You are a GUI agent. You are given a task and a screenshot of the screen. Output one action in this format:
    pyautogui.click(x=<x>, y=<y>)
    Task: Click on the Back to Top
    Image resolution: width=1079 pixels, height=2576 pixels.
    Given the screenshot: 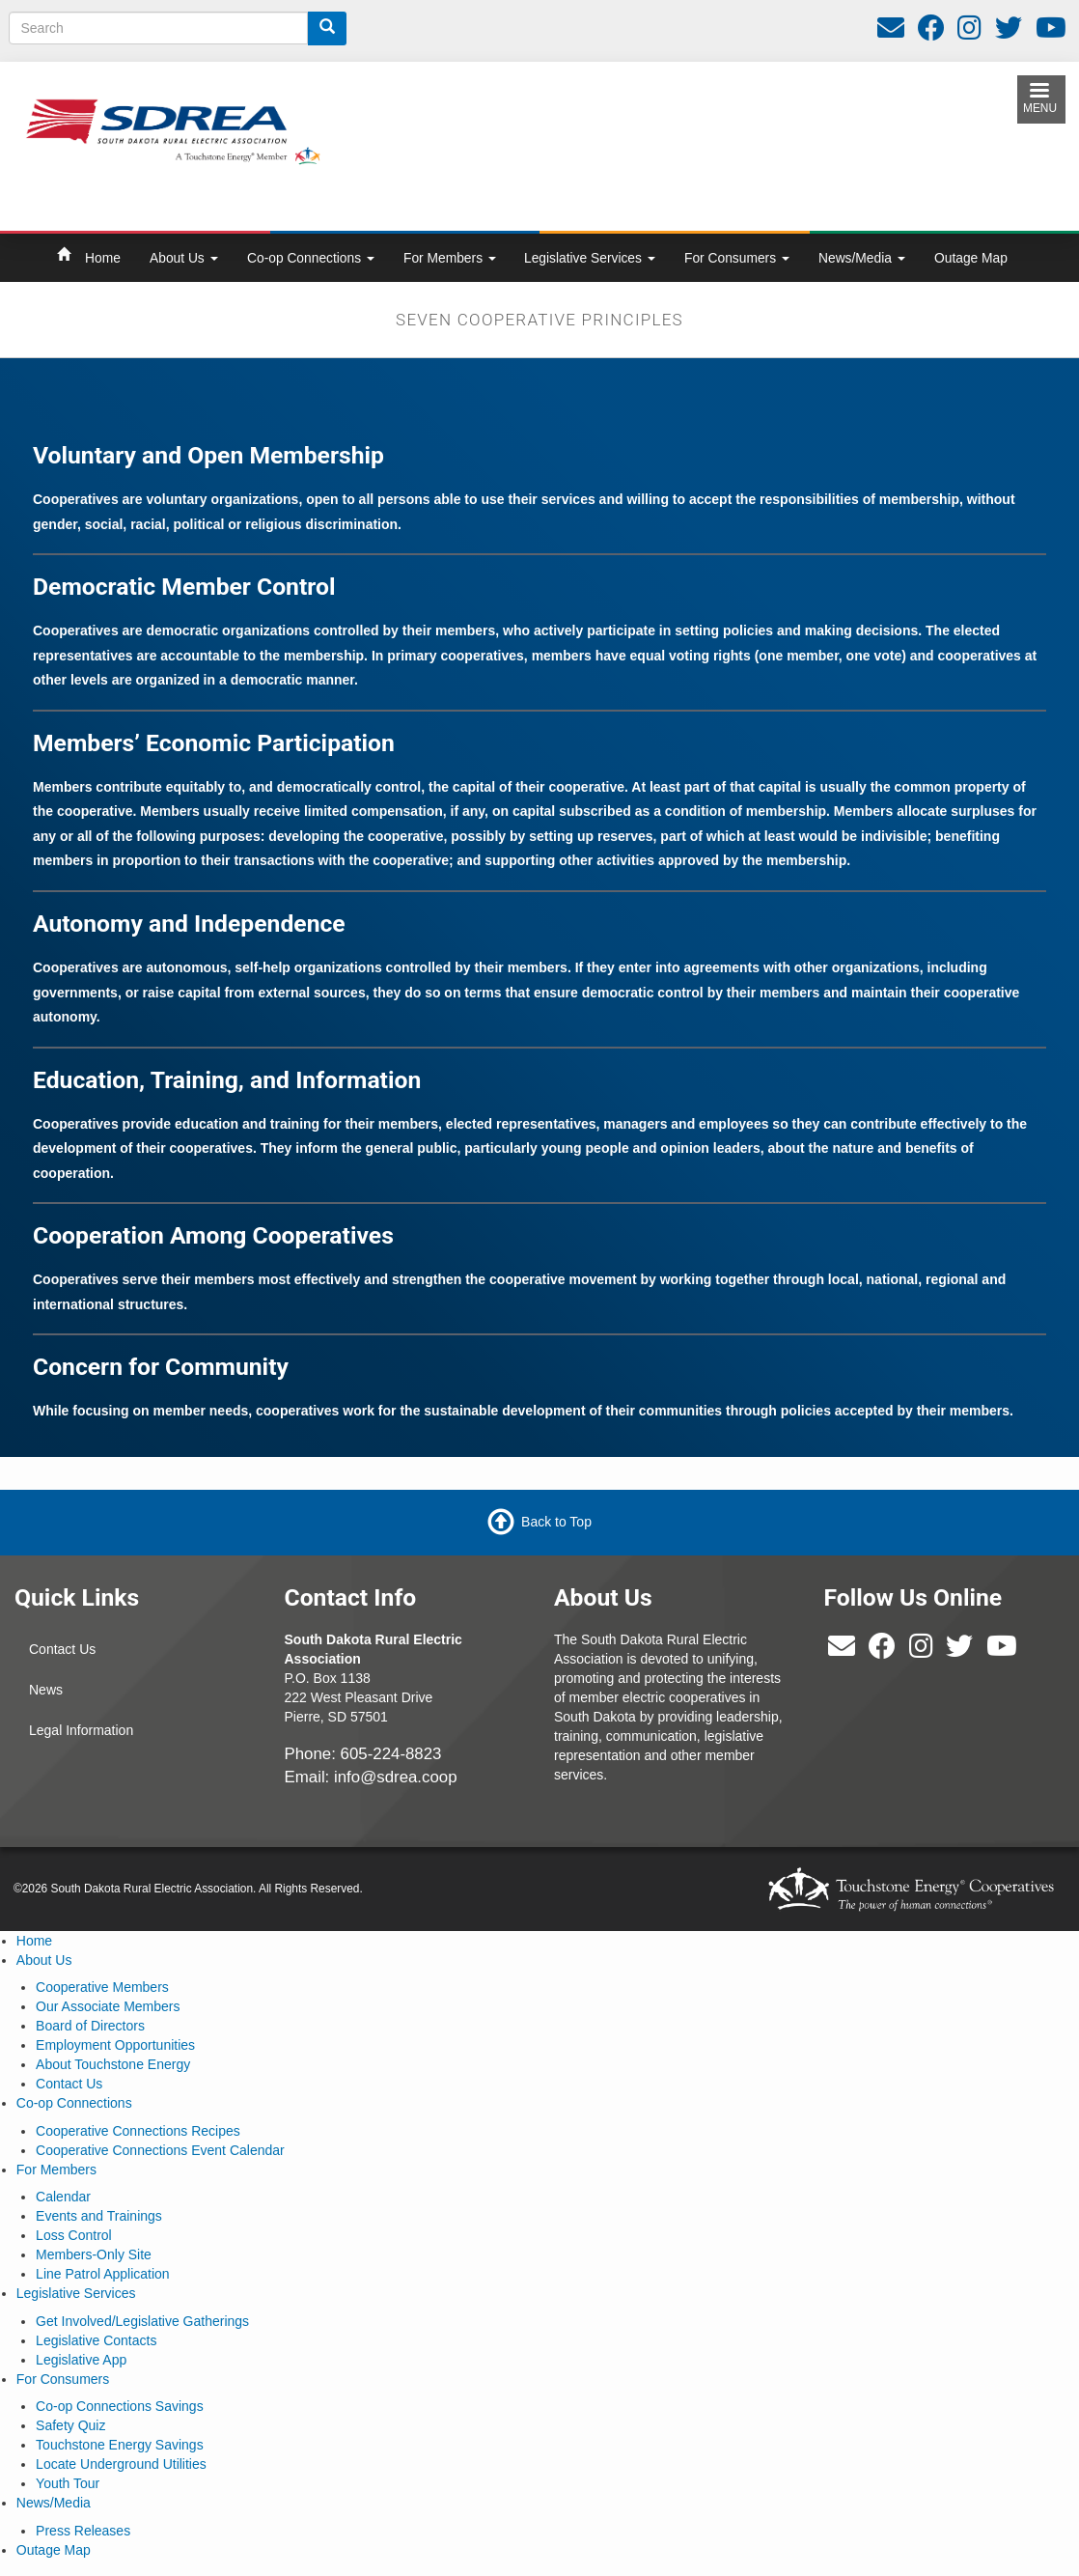 What is the action you would take?
    pyautogui.click(x=556, y=1521)
    